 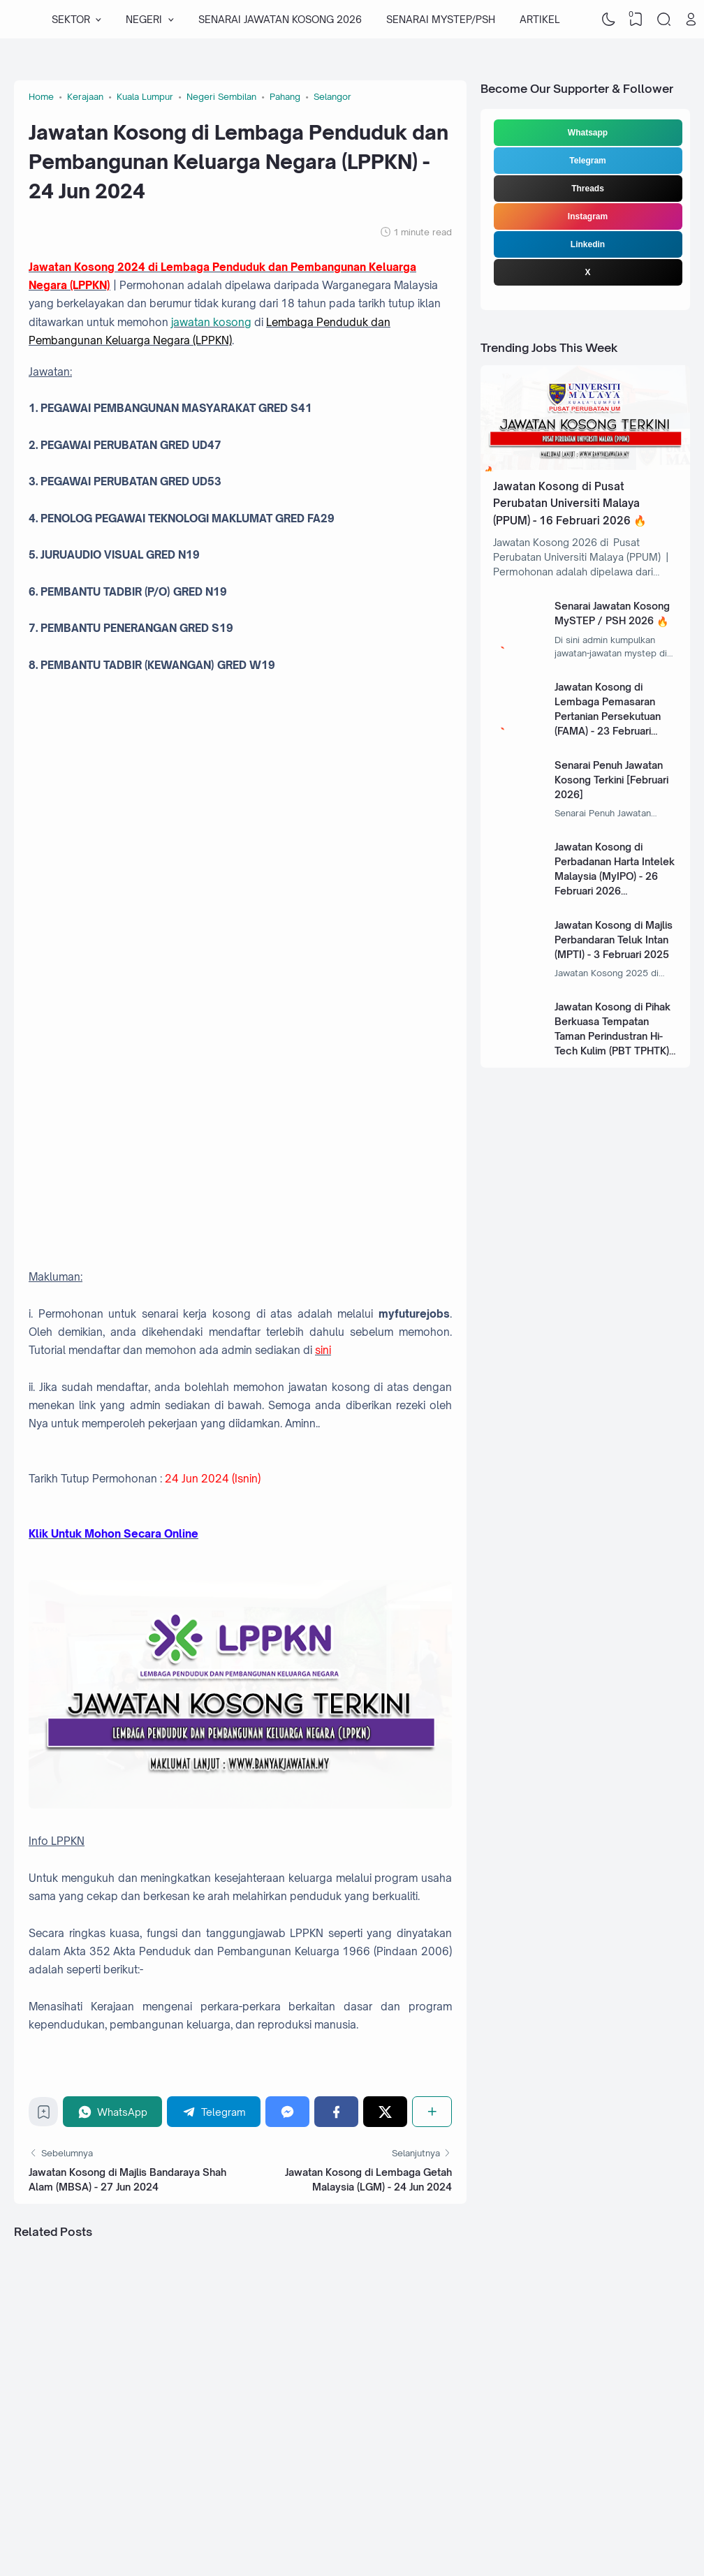 I want to click on jawatan kosong, so click(x=211, y=322).